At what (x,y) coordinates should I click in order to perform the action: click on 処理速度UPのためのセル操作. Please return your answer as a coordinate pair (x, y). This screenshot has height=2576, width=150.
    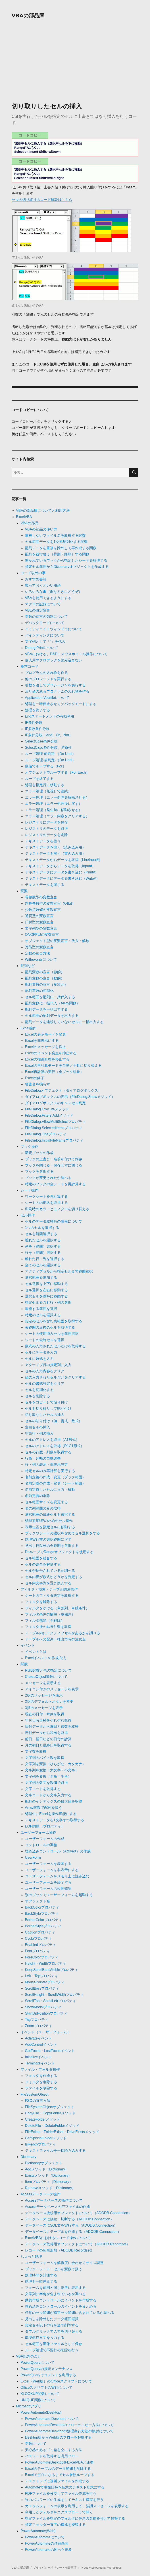
    Looking at the image, I should click on (49, 1521).